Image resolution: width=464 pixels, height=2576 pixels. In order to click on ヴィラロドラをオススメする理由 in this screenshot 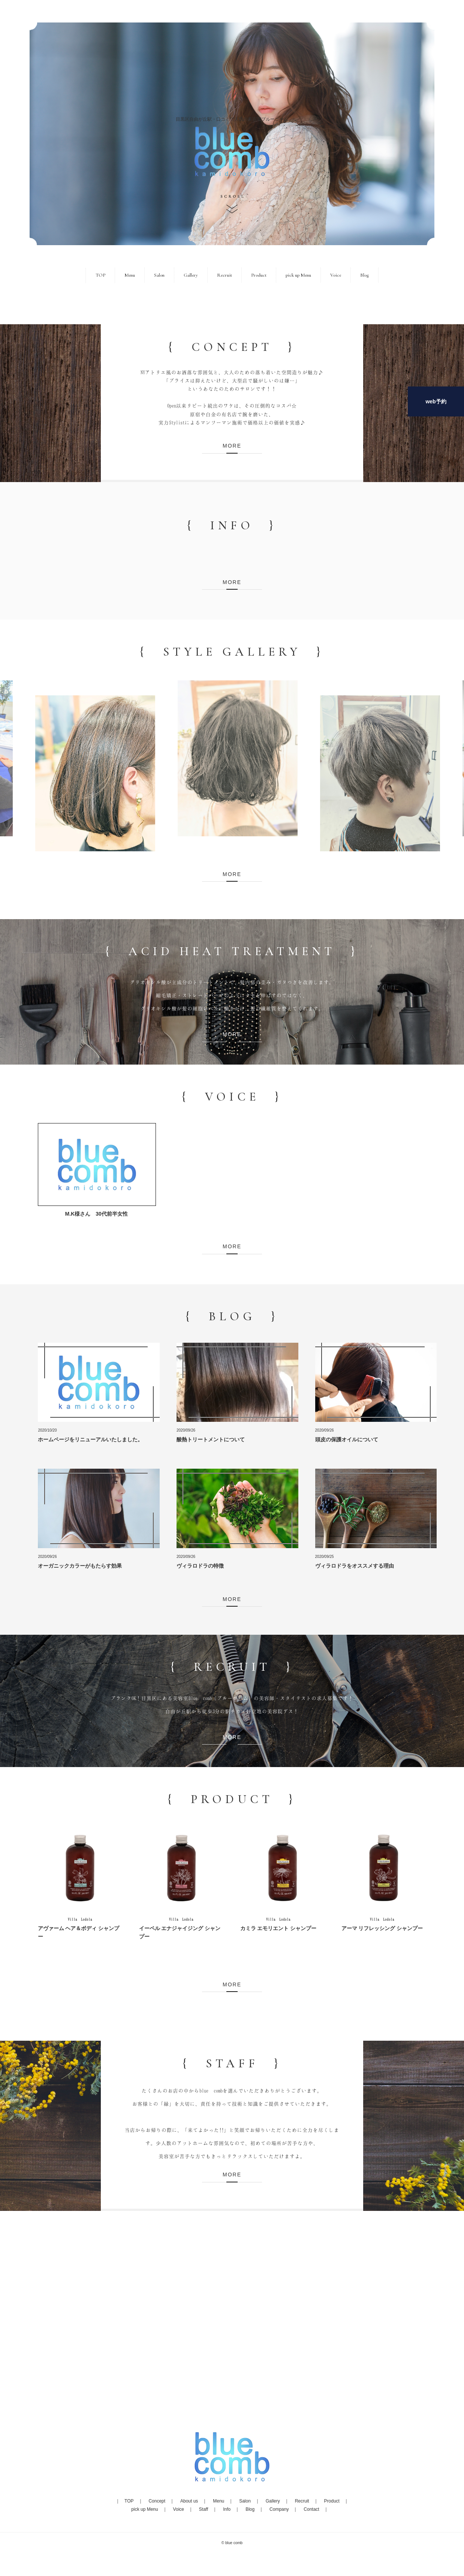, I will do `click(354, 1566)`.